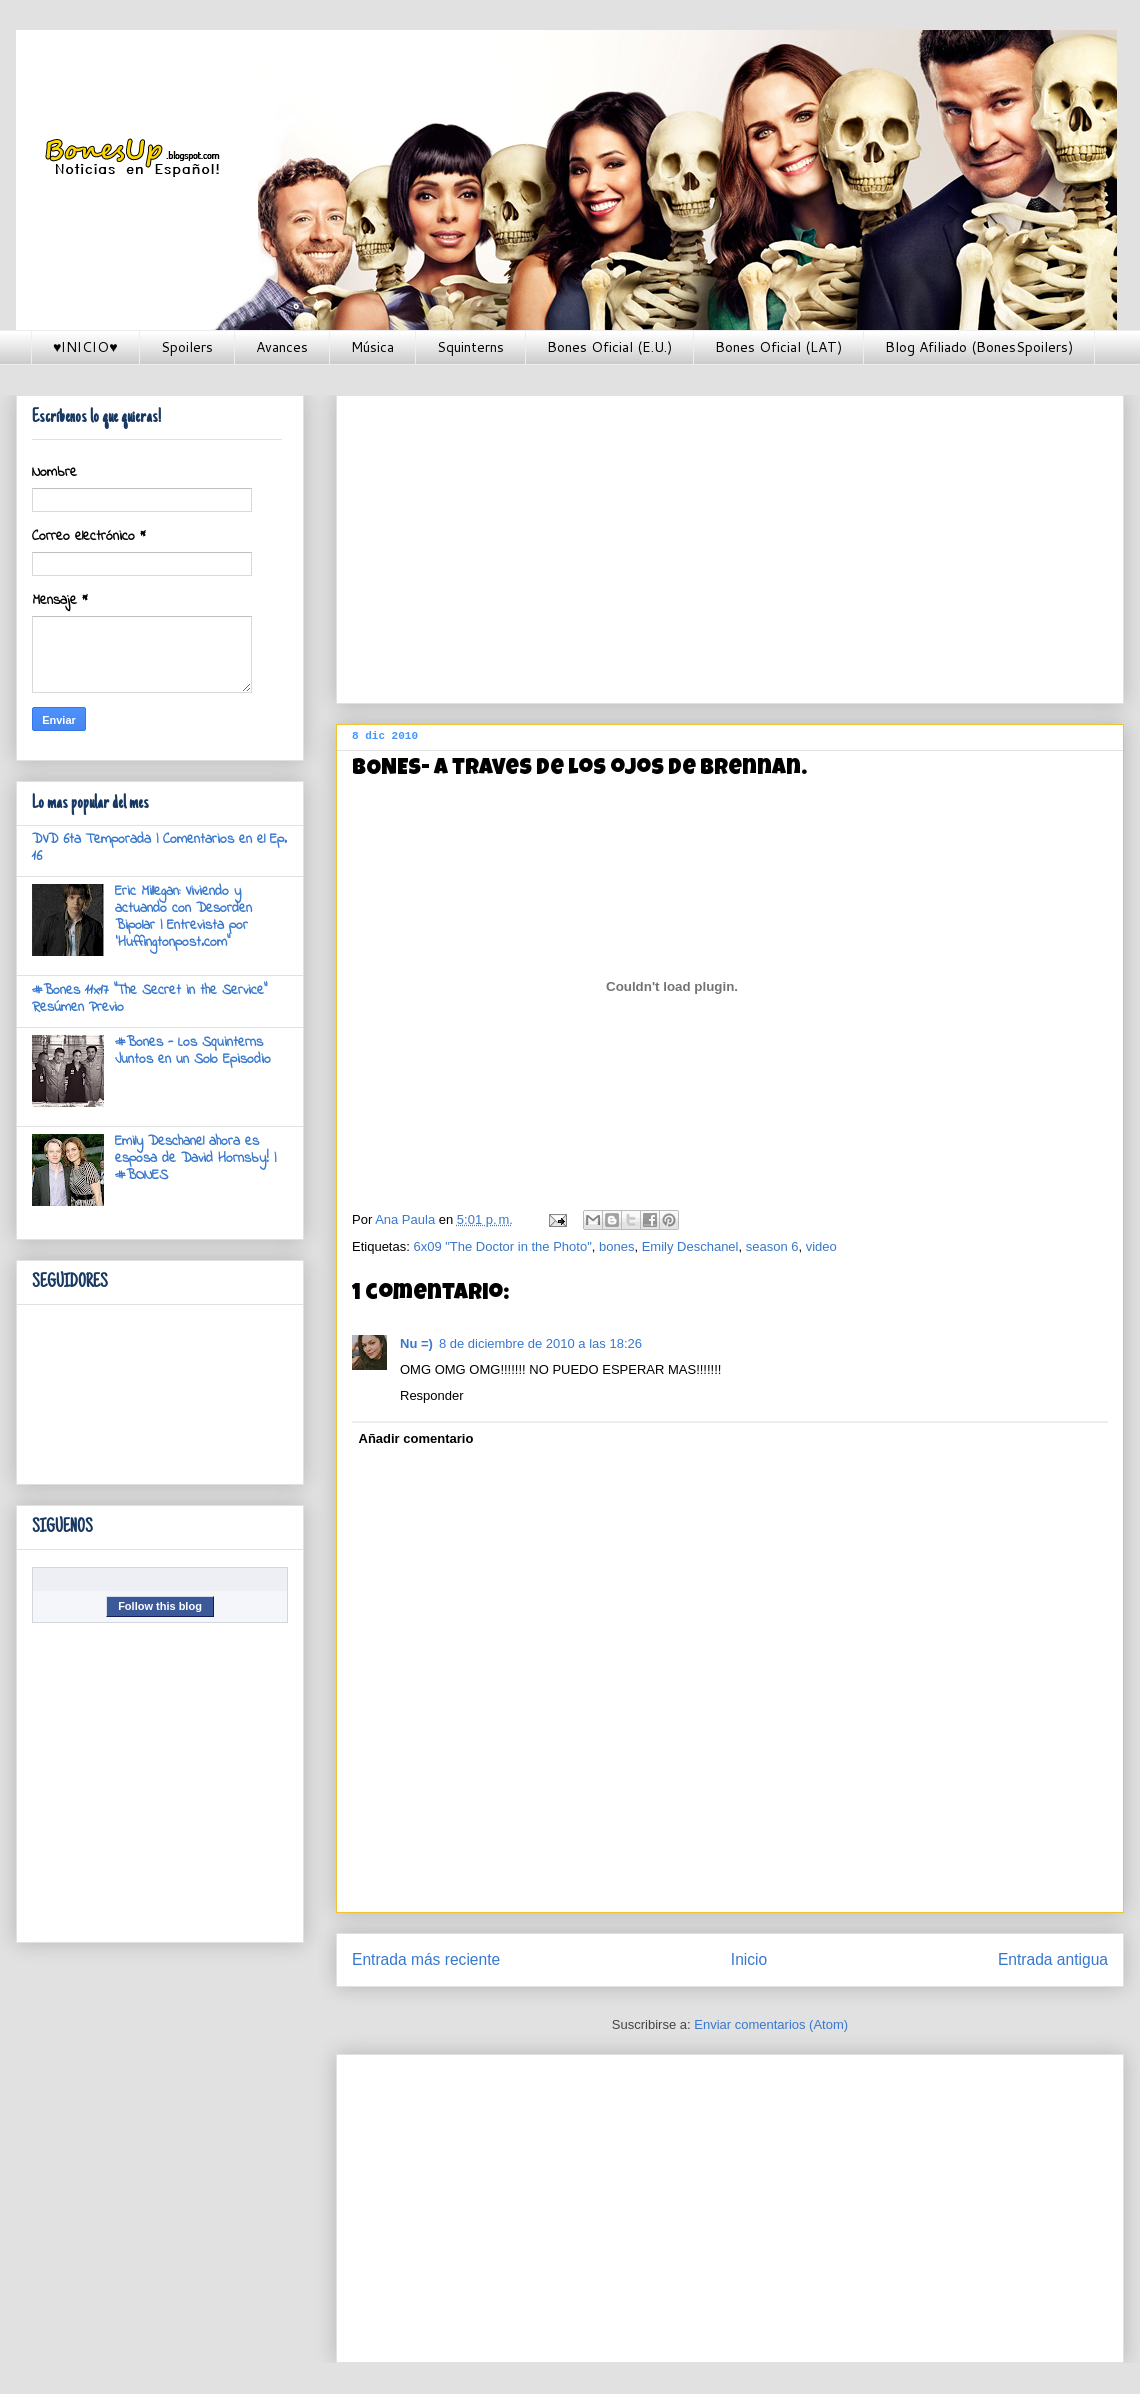 The image size is (1140, 2394). Describe the element at coordinates (778, 347) in the screenshot. I see `Bones Oficial (LAT)` at that location.